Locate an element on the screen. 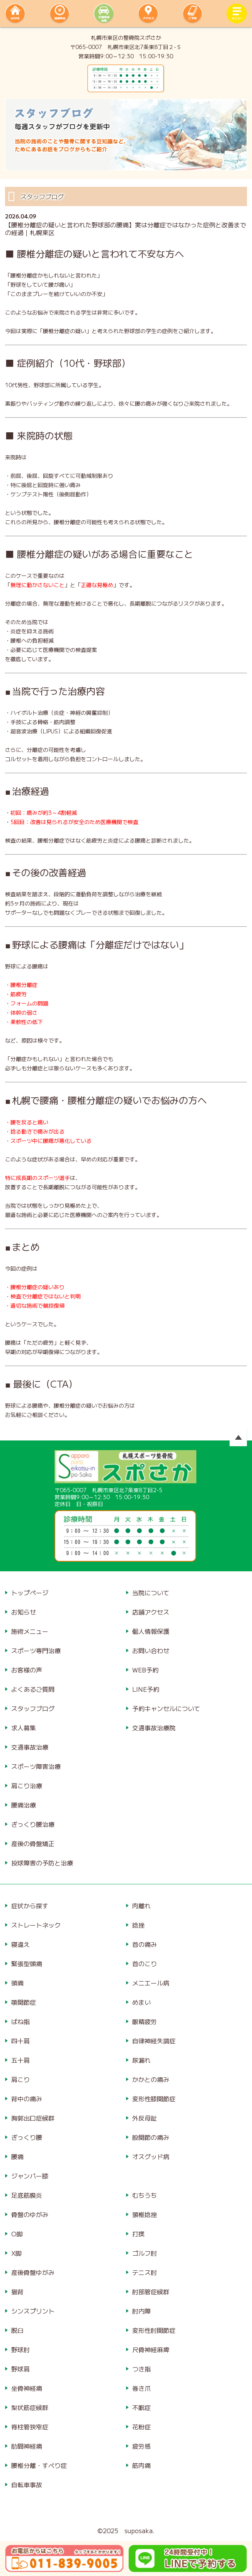 The height and width of the screenshot is (2576, 252). 投球障害の予防と治療 is located at coordinates (42, 1862).